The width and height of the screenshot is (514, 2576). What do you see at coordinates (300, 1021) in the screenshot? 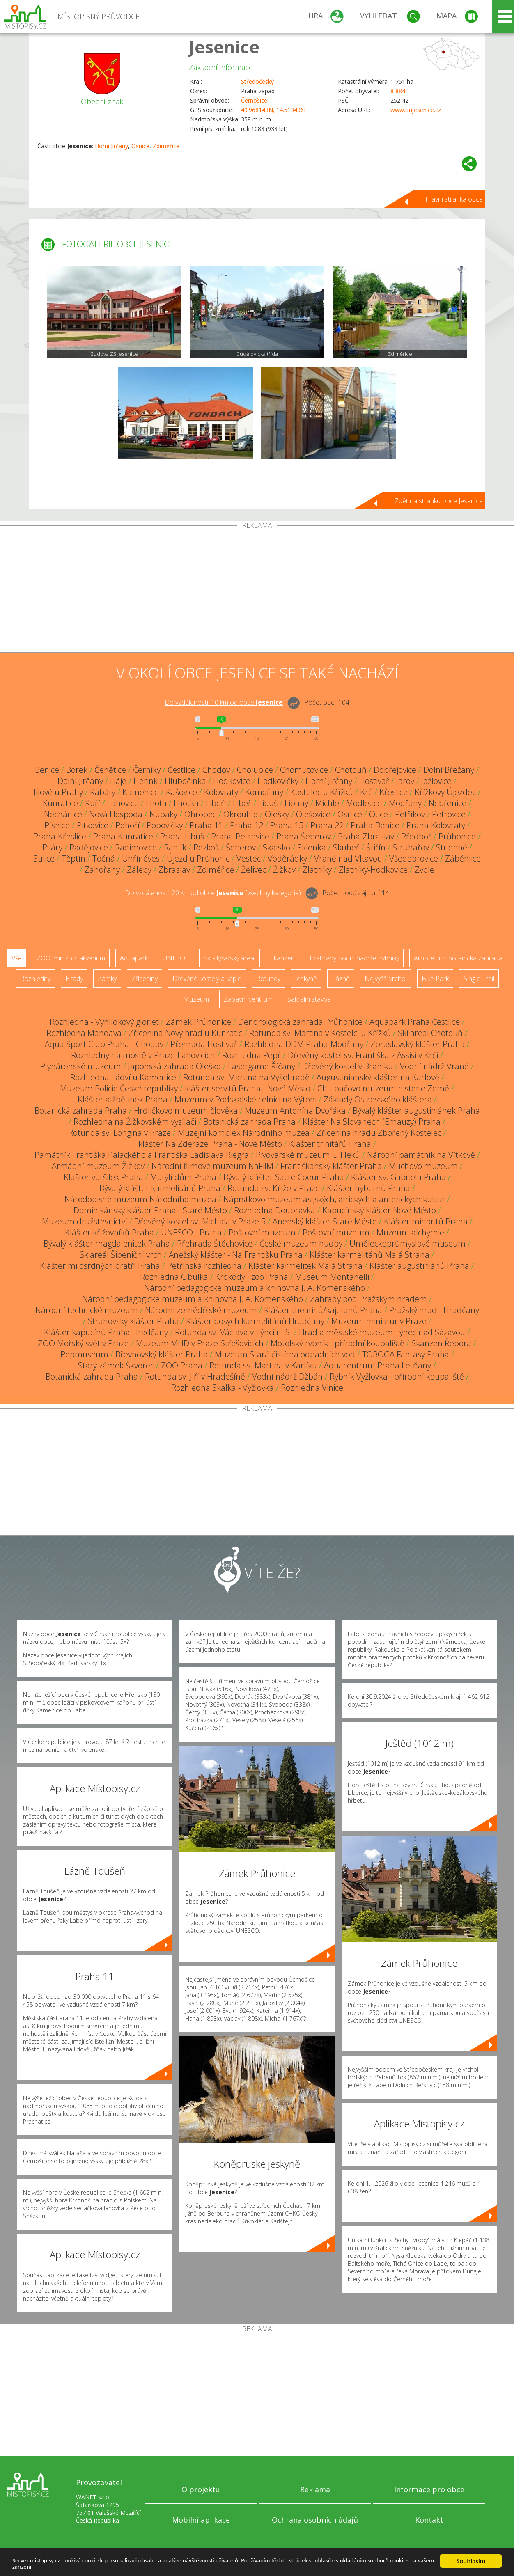
I see `Dendrologická zahrada Průhonice` at bounding box center [300, 1021].